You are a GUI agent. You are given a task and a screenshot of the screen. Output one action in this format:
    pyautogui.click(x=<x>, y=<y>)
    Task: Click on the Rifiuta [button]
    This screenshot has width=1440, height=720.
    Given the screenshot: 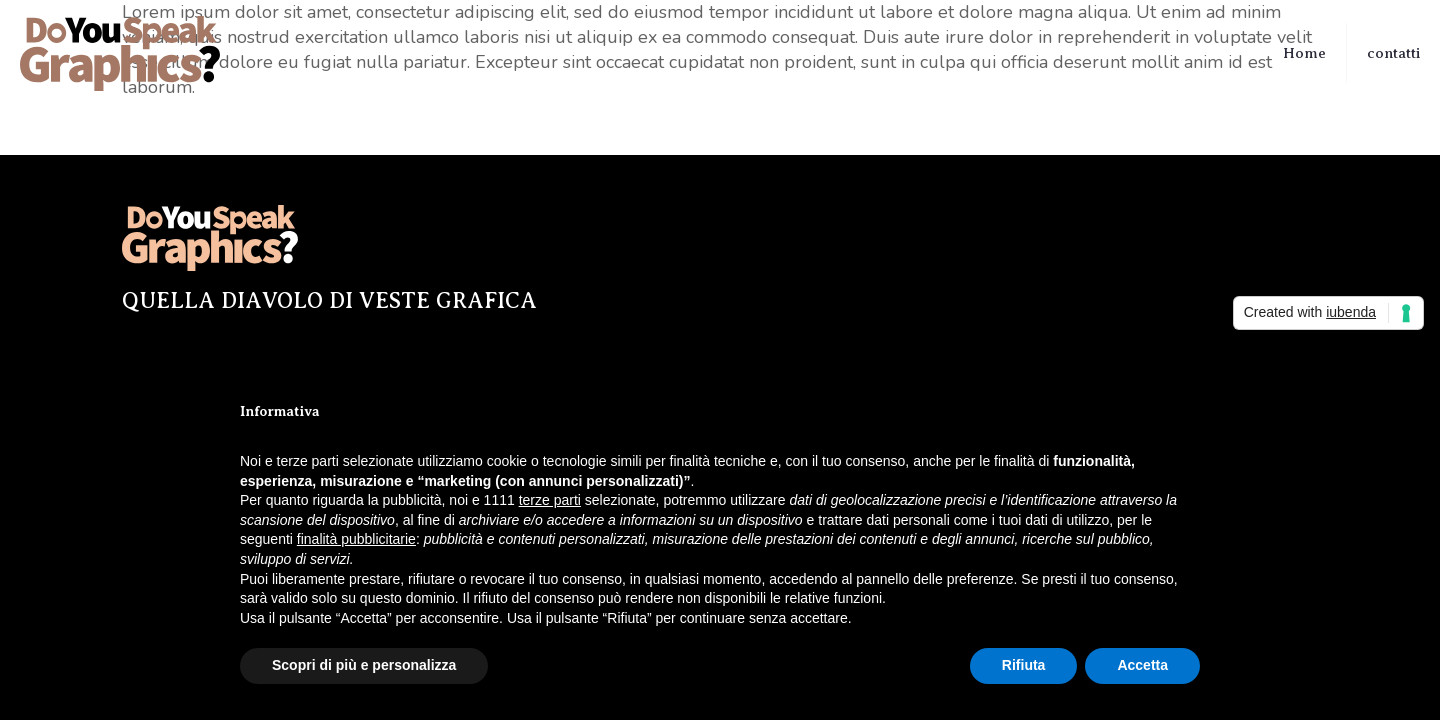 What is the action you would take?
    pyautogui.click(x=1024, y=665)
    